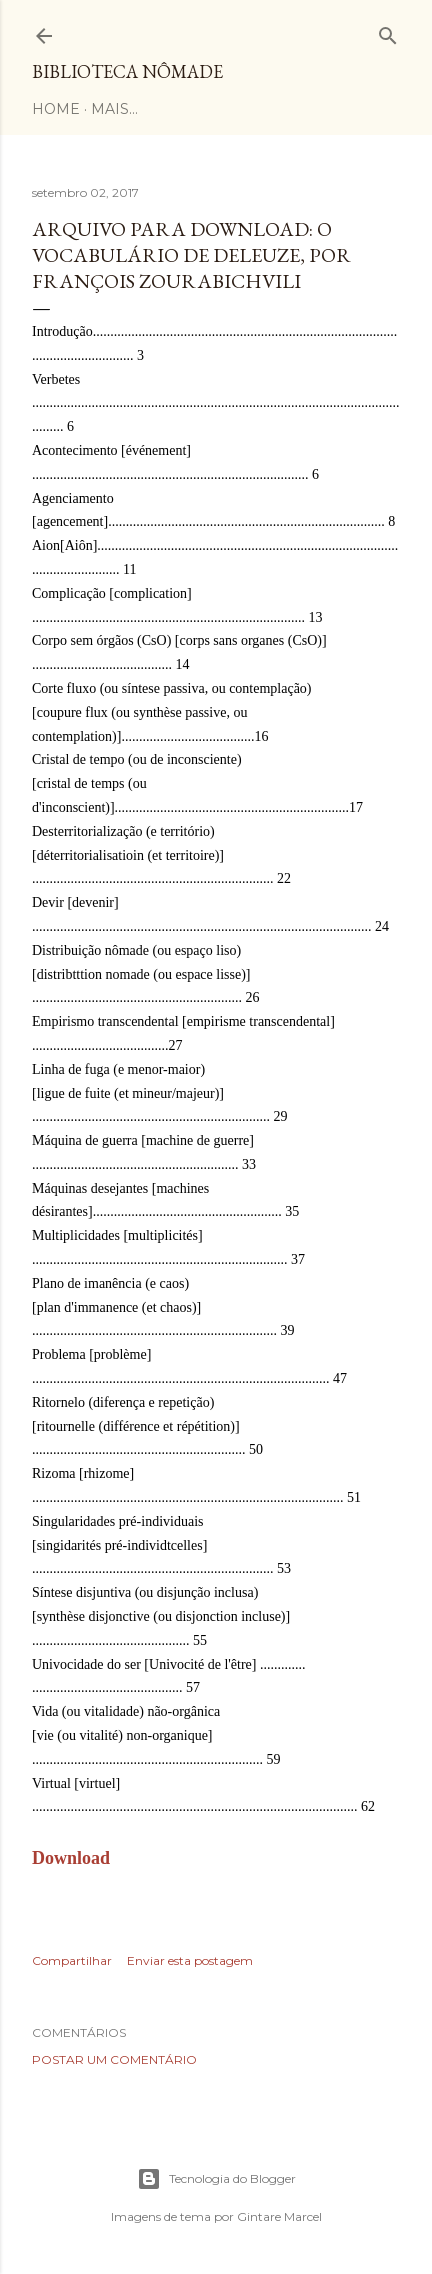  I want to click on Mais…, so click(114, 109).